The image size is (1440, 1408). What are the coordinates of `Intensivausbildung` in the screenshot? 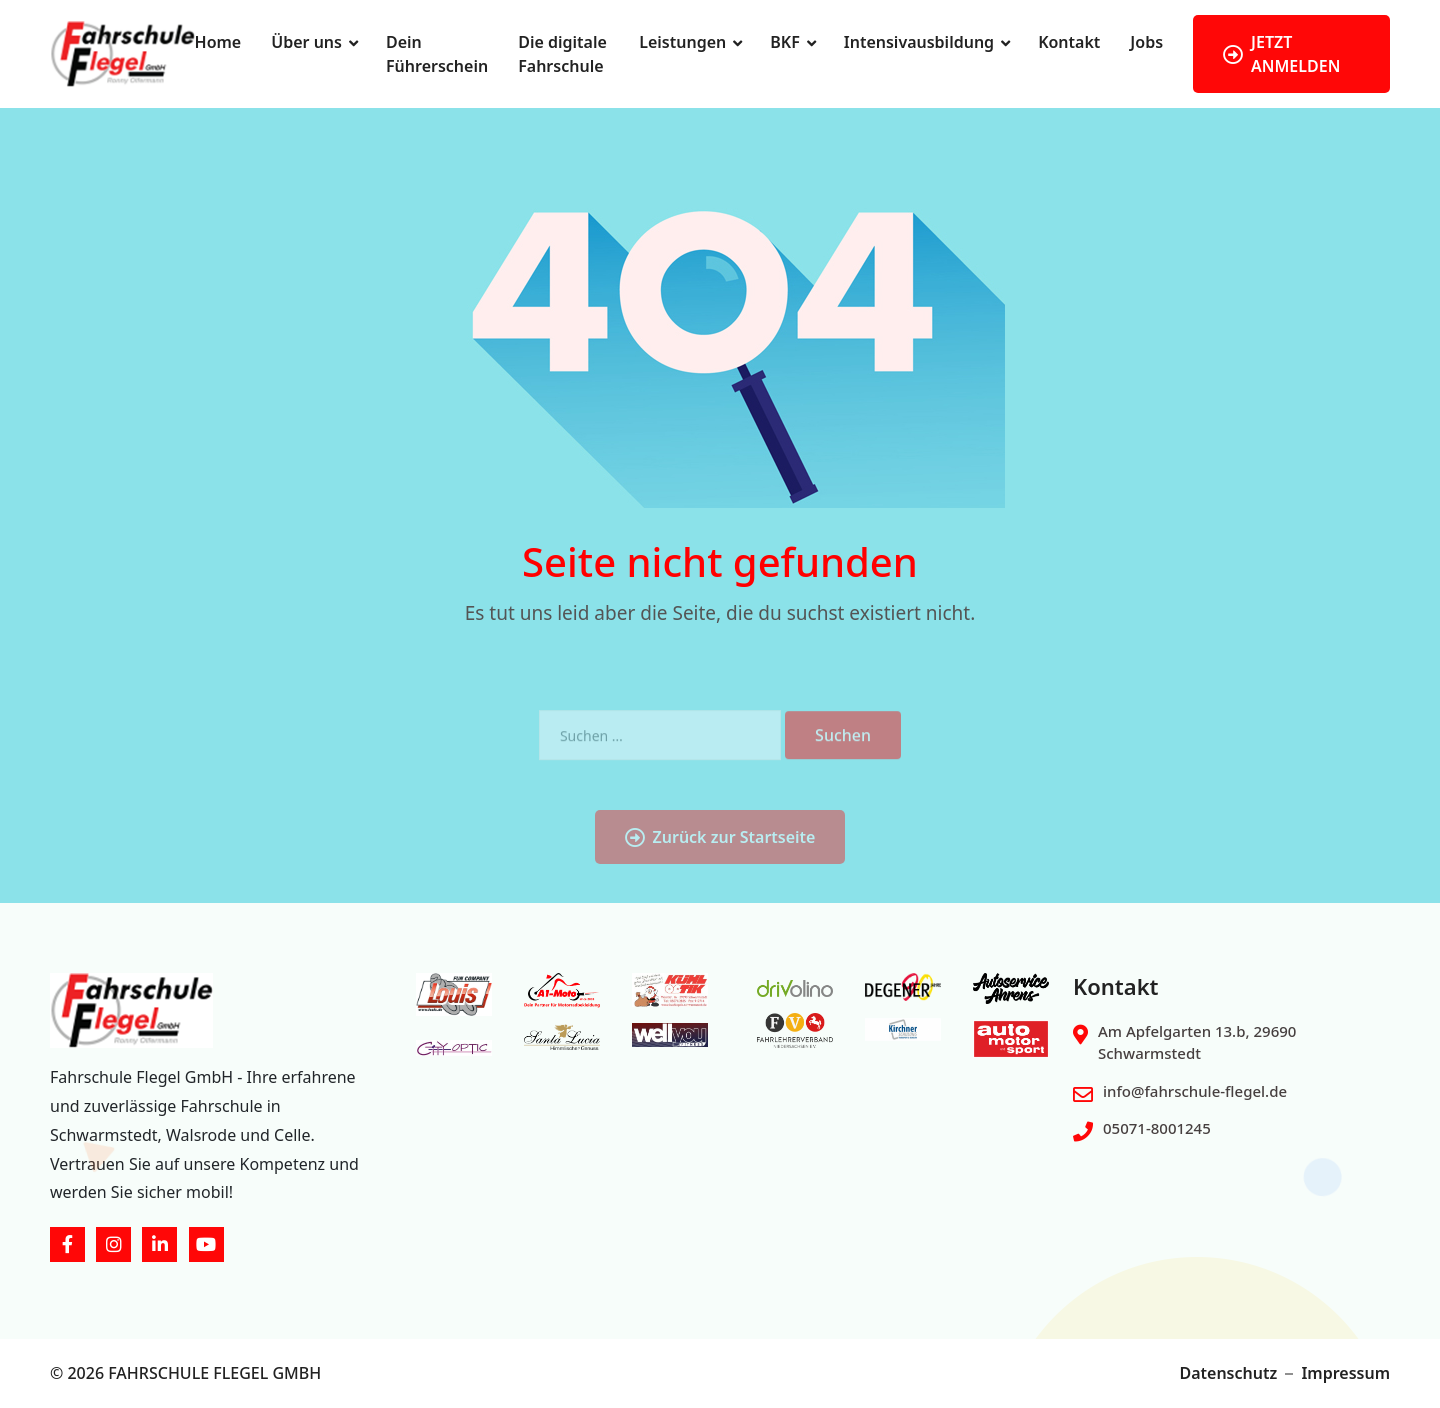 It's located at (919, 42).